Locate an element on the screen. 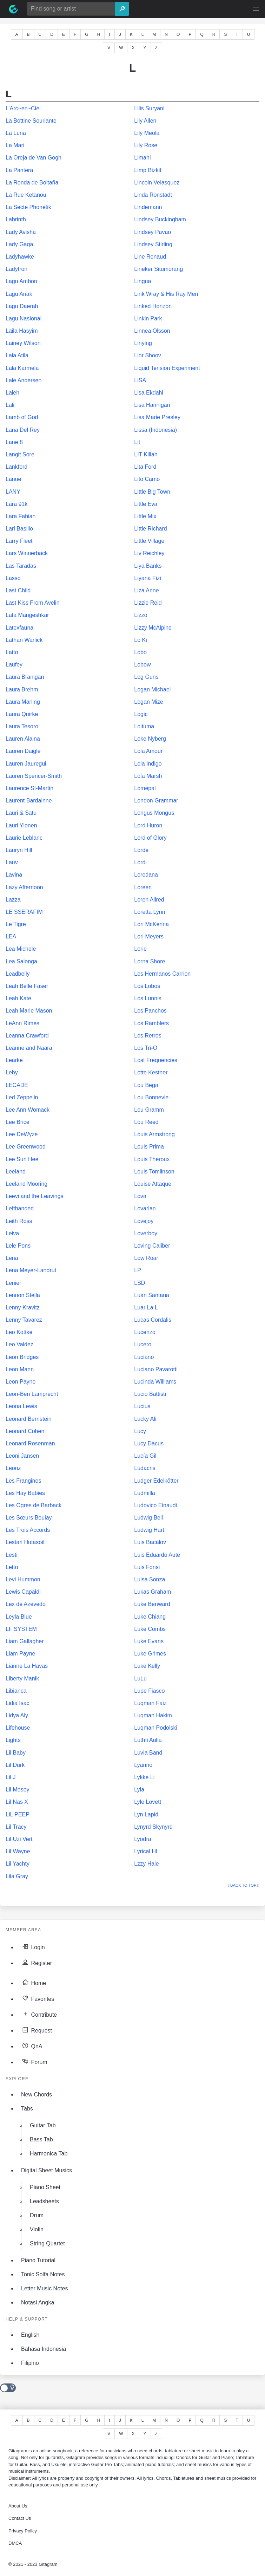 Image resolution: width=265 pixels, height=2576 pixels. Ludger Edelkötter is located at coordinates (156, 1481).